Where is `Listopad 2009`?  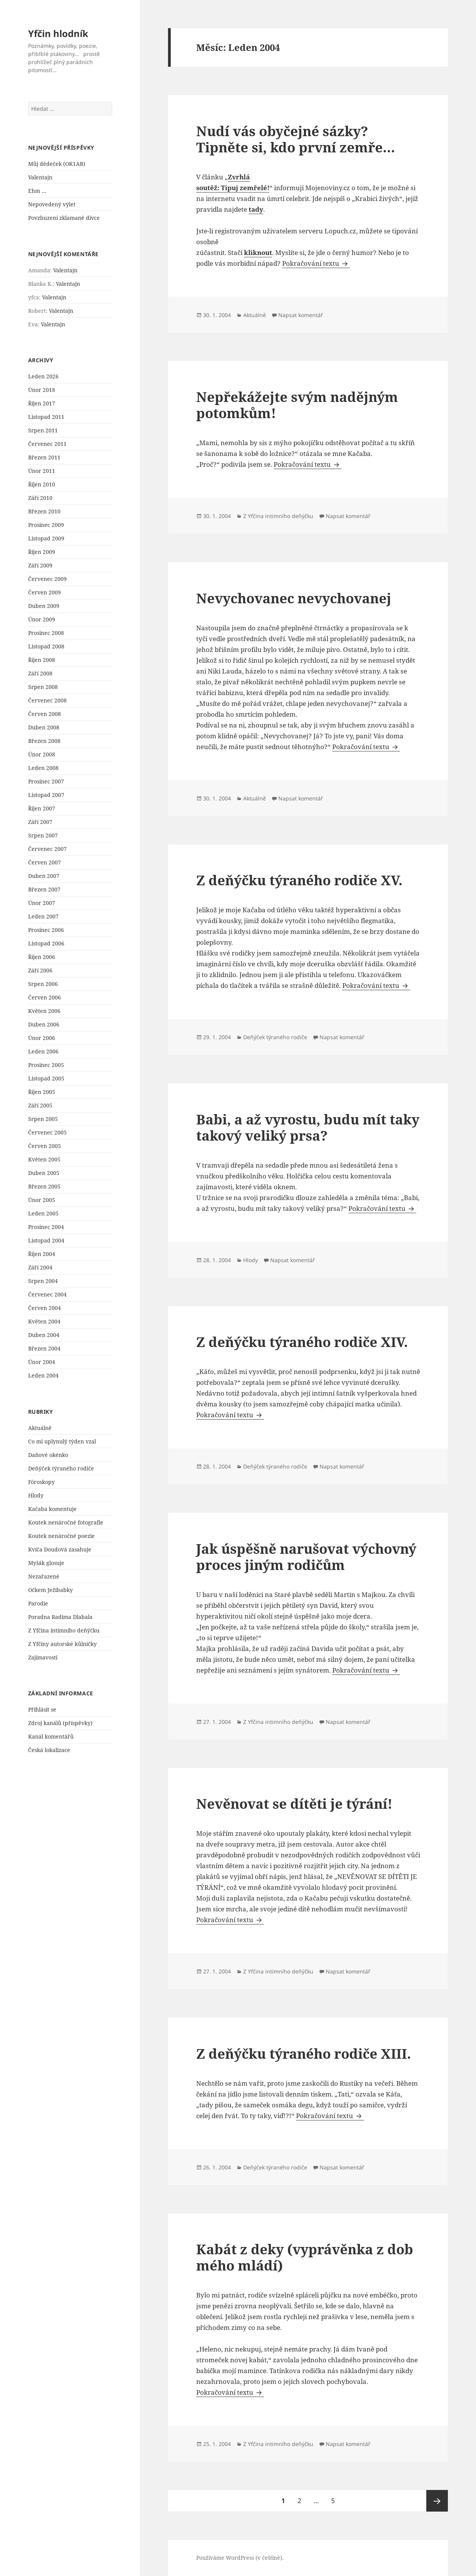 Listopad 2009 is located at coordinates (46, 538).